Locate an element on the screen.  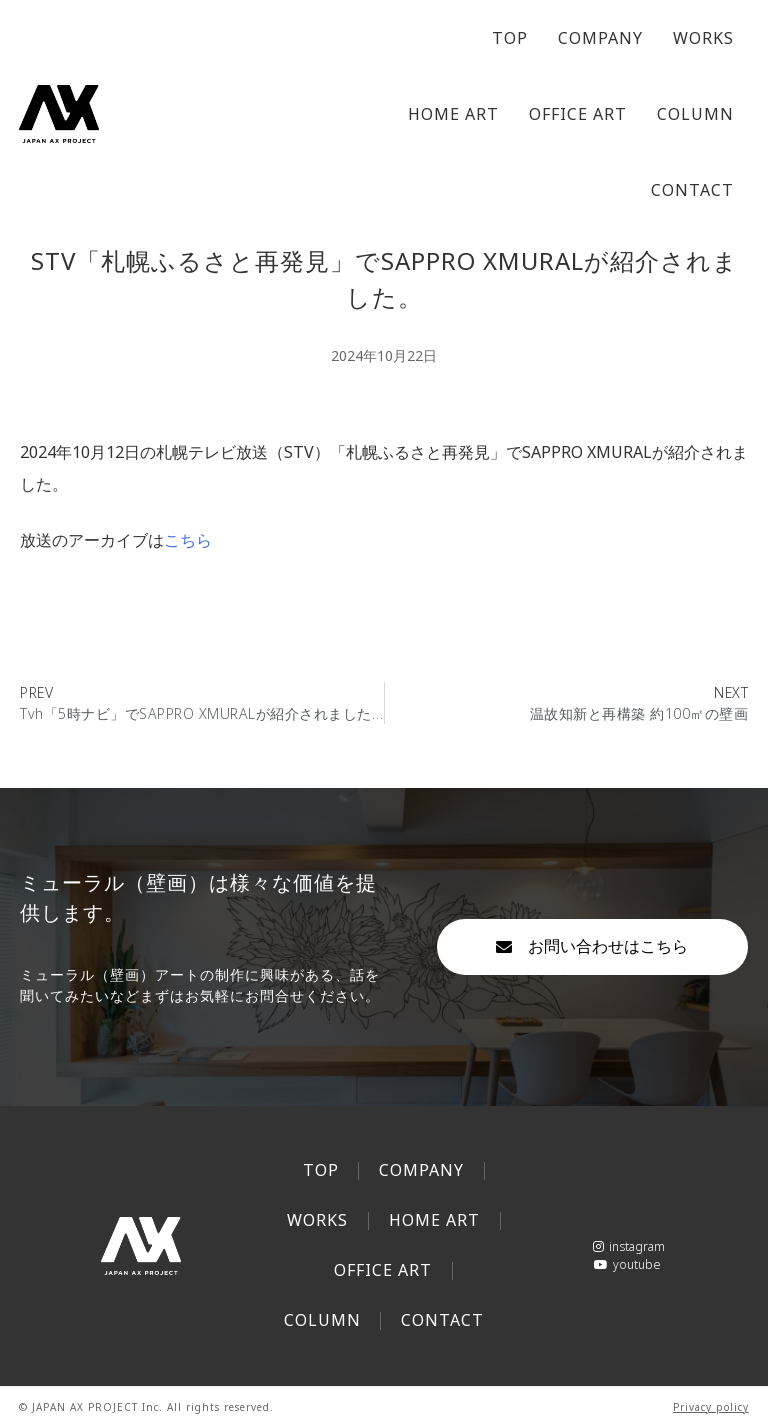
COLUMN is located at coordinates (695, 114).